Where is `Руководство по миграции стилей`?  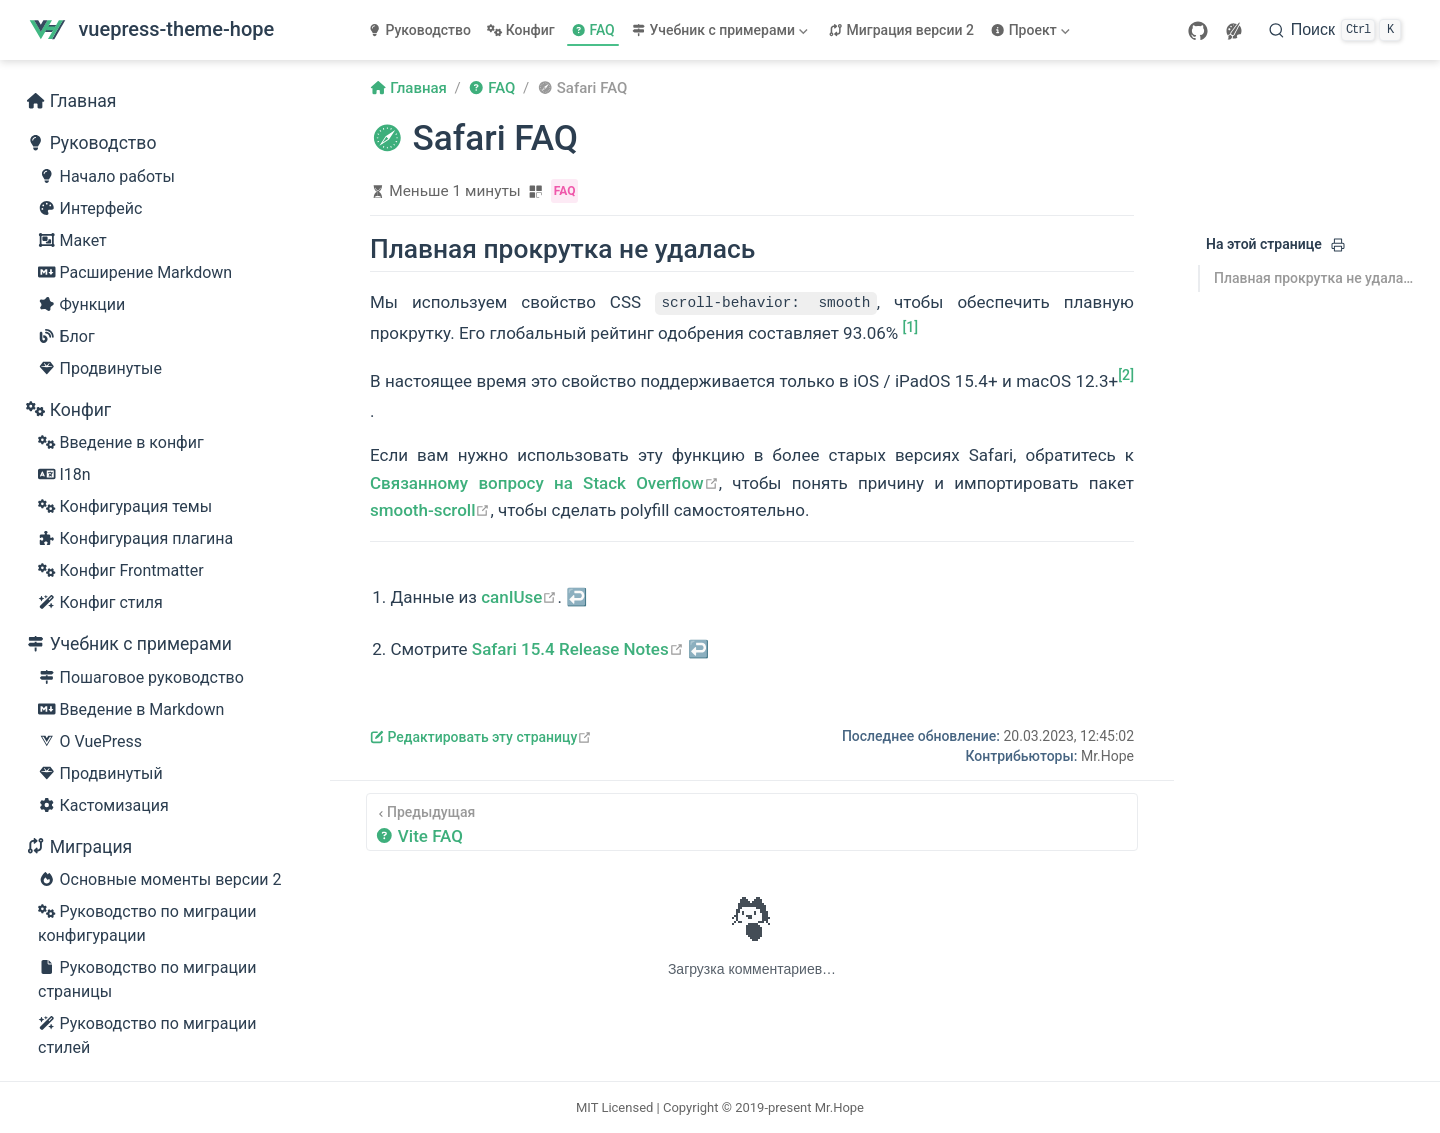 Руководство по миграции стилей is located at coordinates (147, 1034).